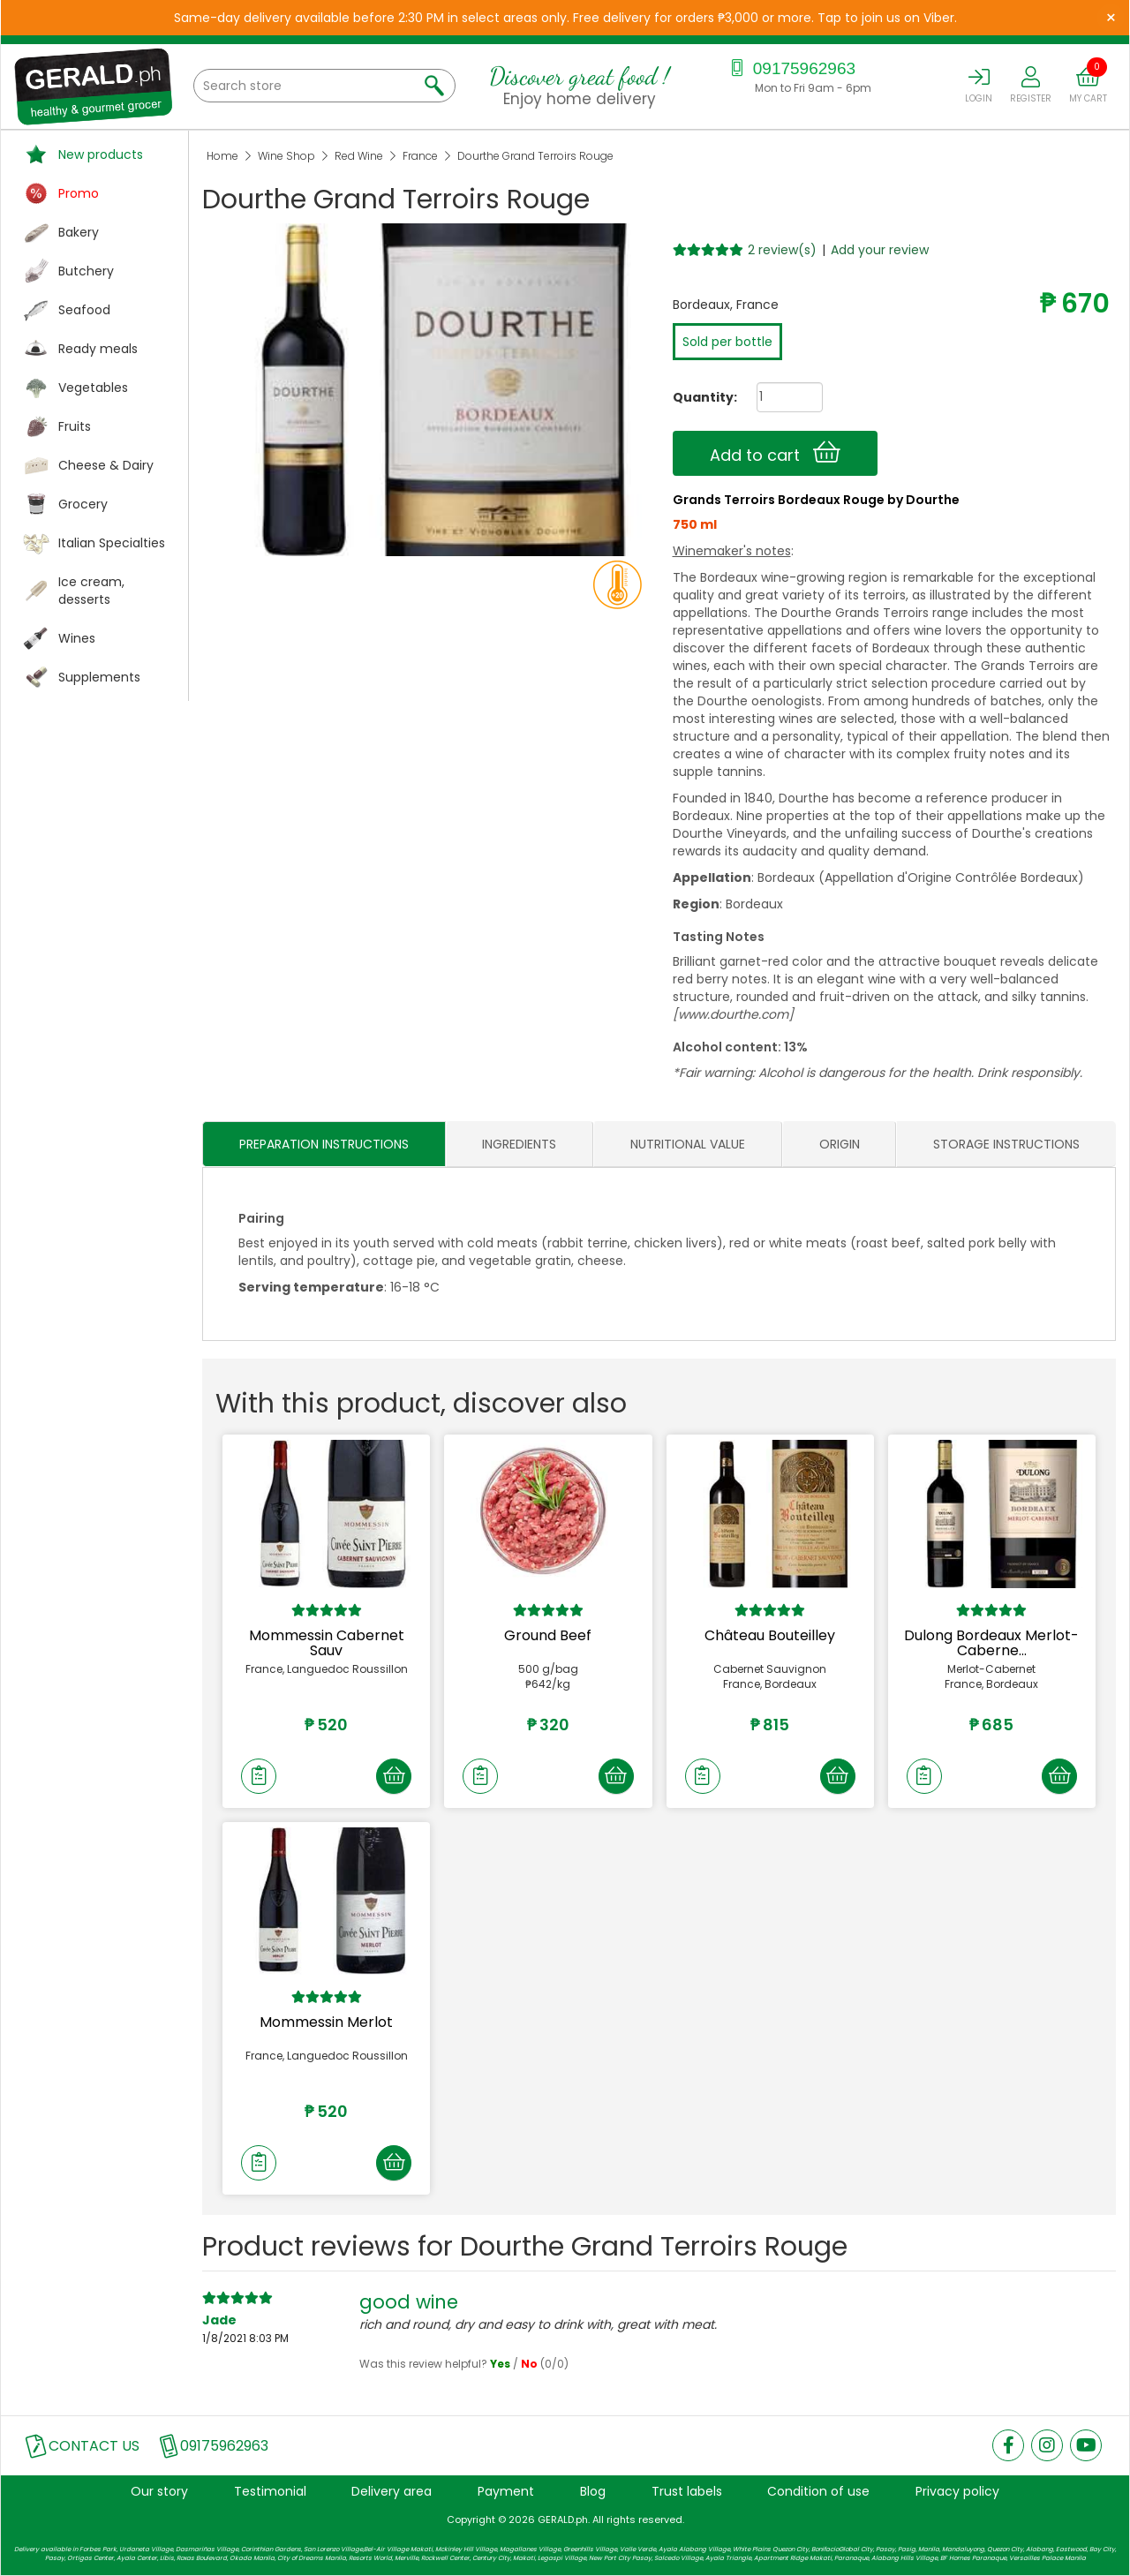  Describe the element at coordinates (880, 250) in the screenshot. I see `Add your review` at that location.